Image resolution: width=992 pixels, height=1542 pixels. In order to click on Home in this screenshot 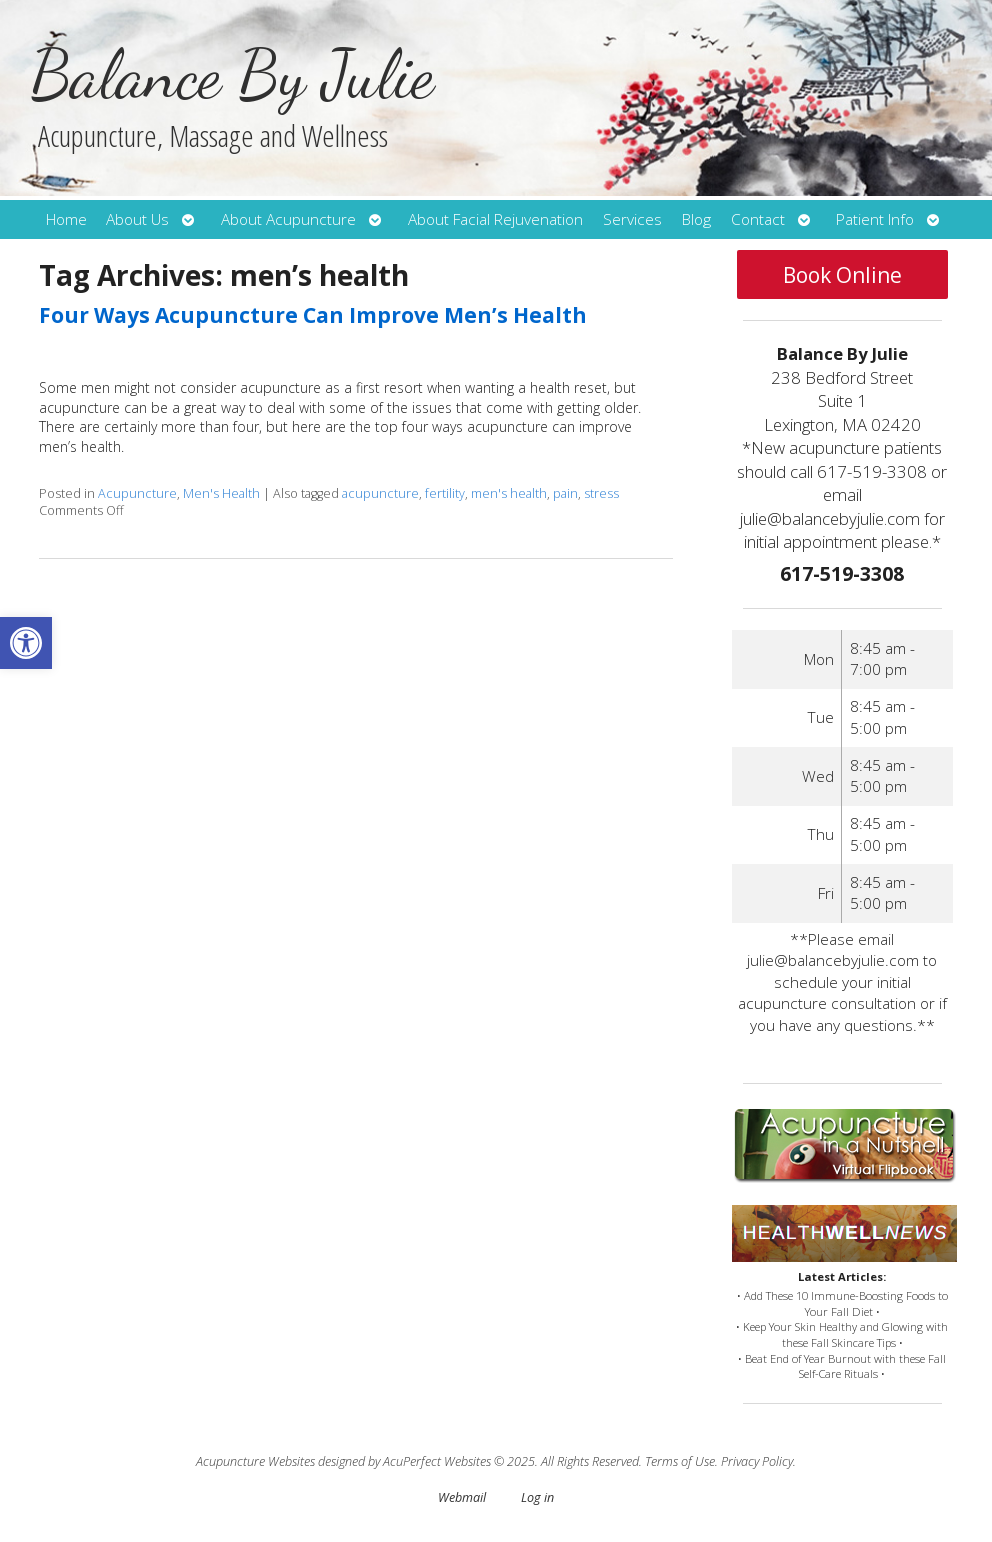, I will do `click(66, 219)`.